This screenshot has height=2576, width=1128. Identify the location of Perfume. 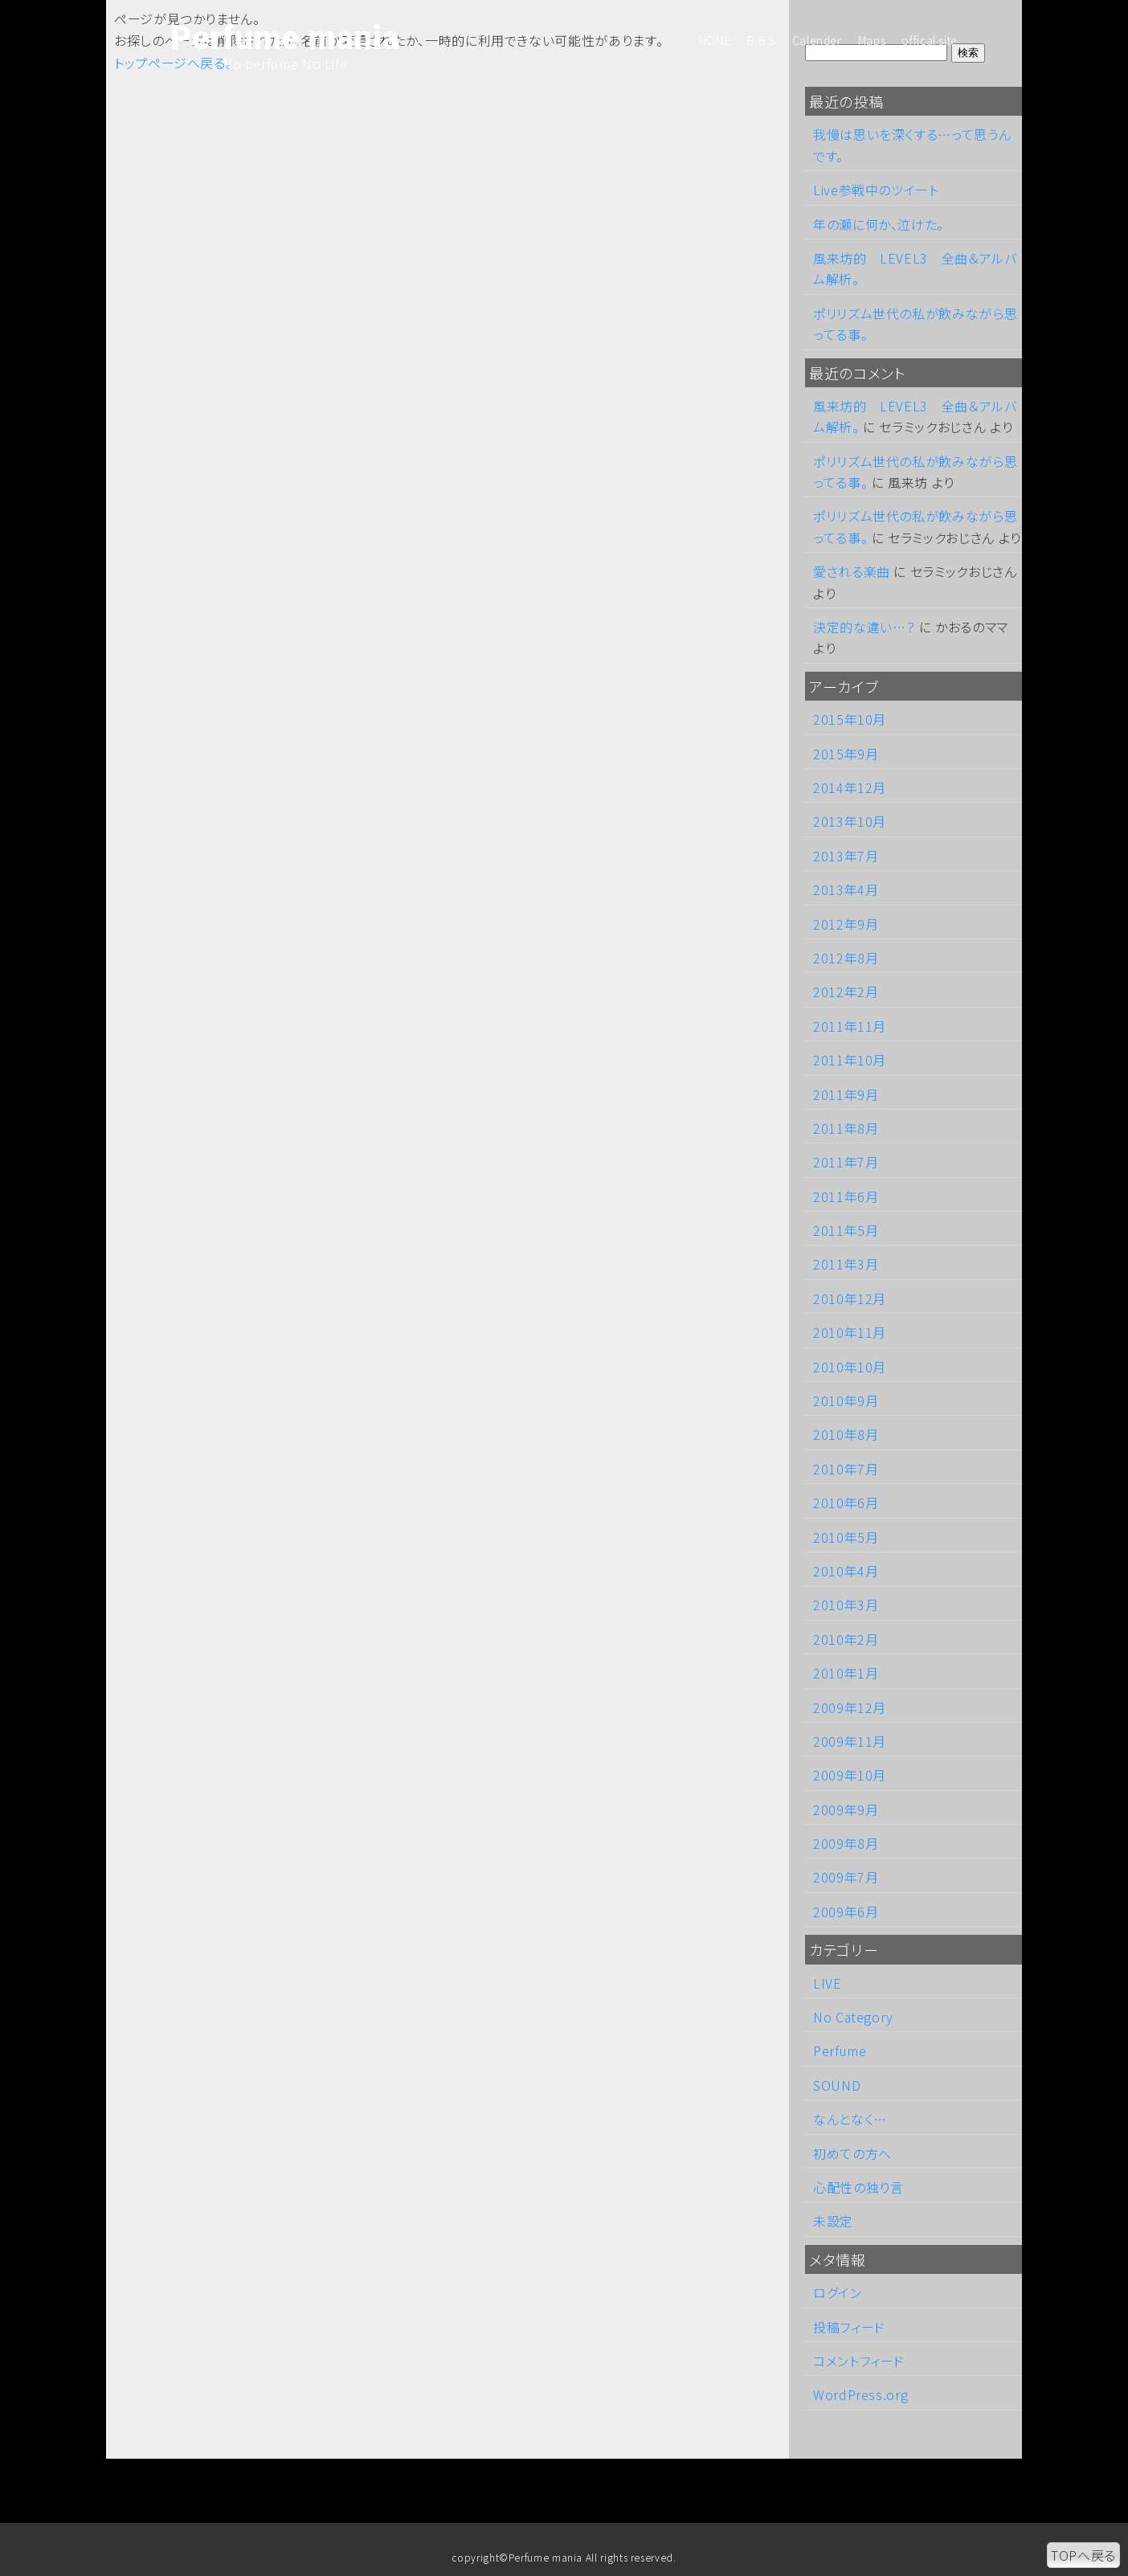
(839, 2050).